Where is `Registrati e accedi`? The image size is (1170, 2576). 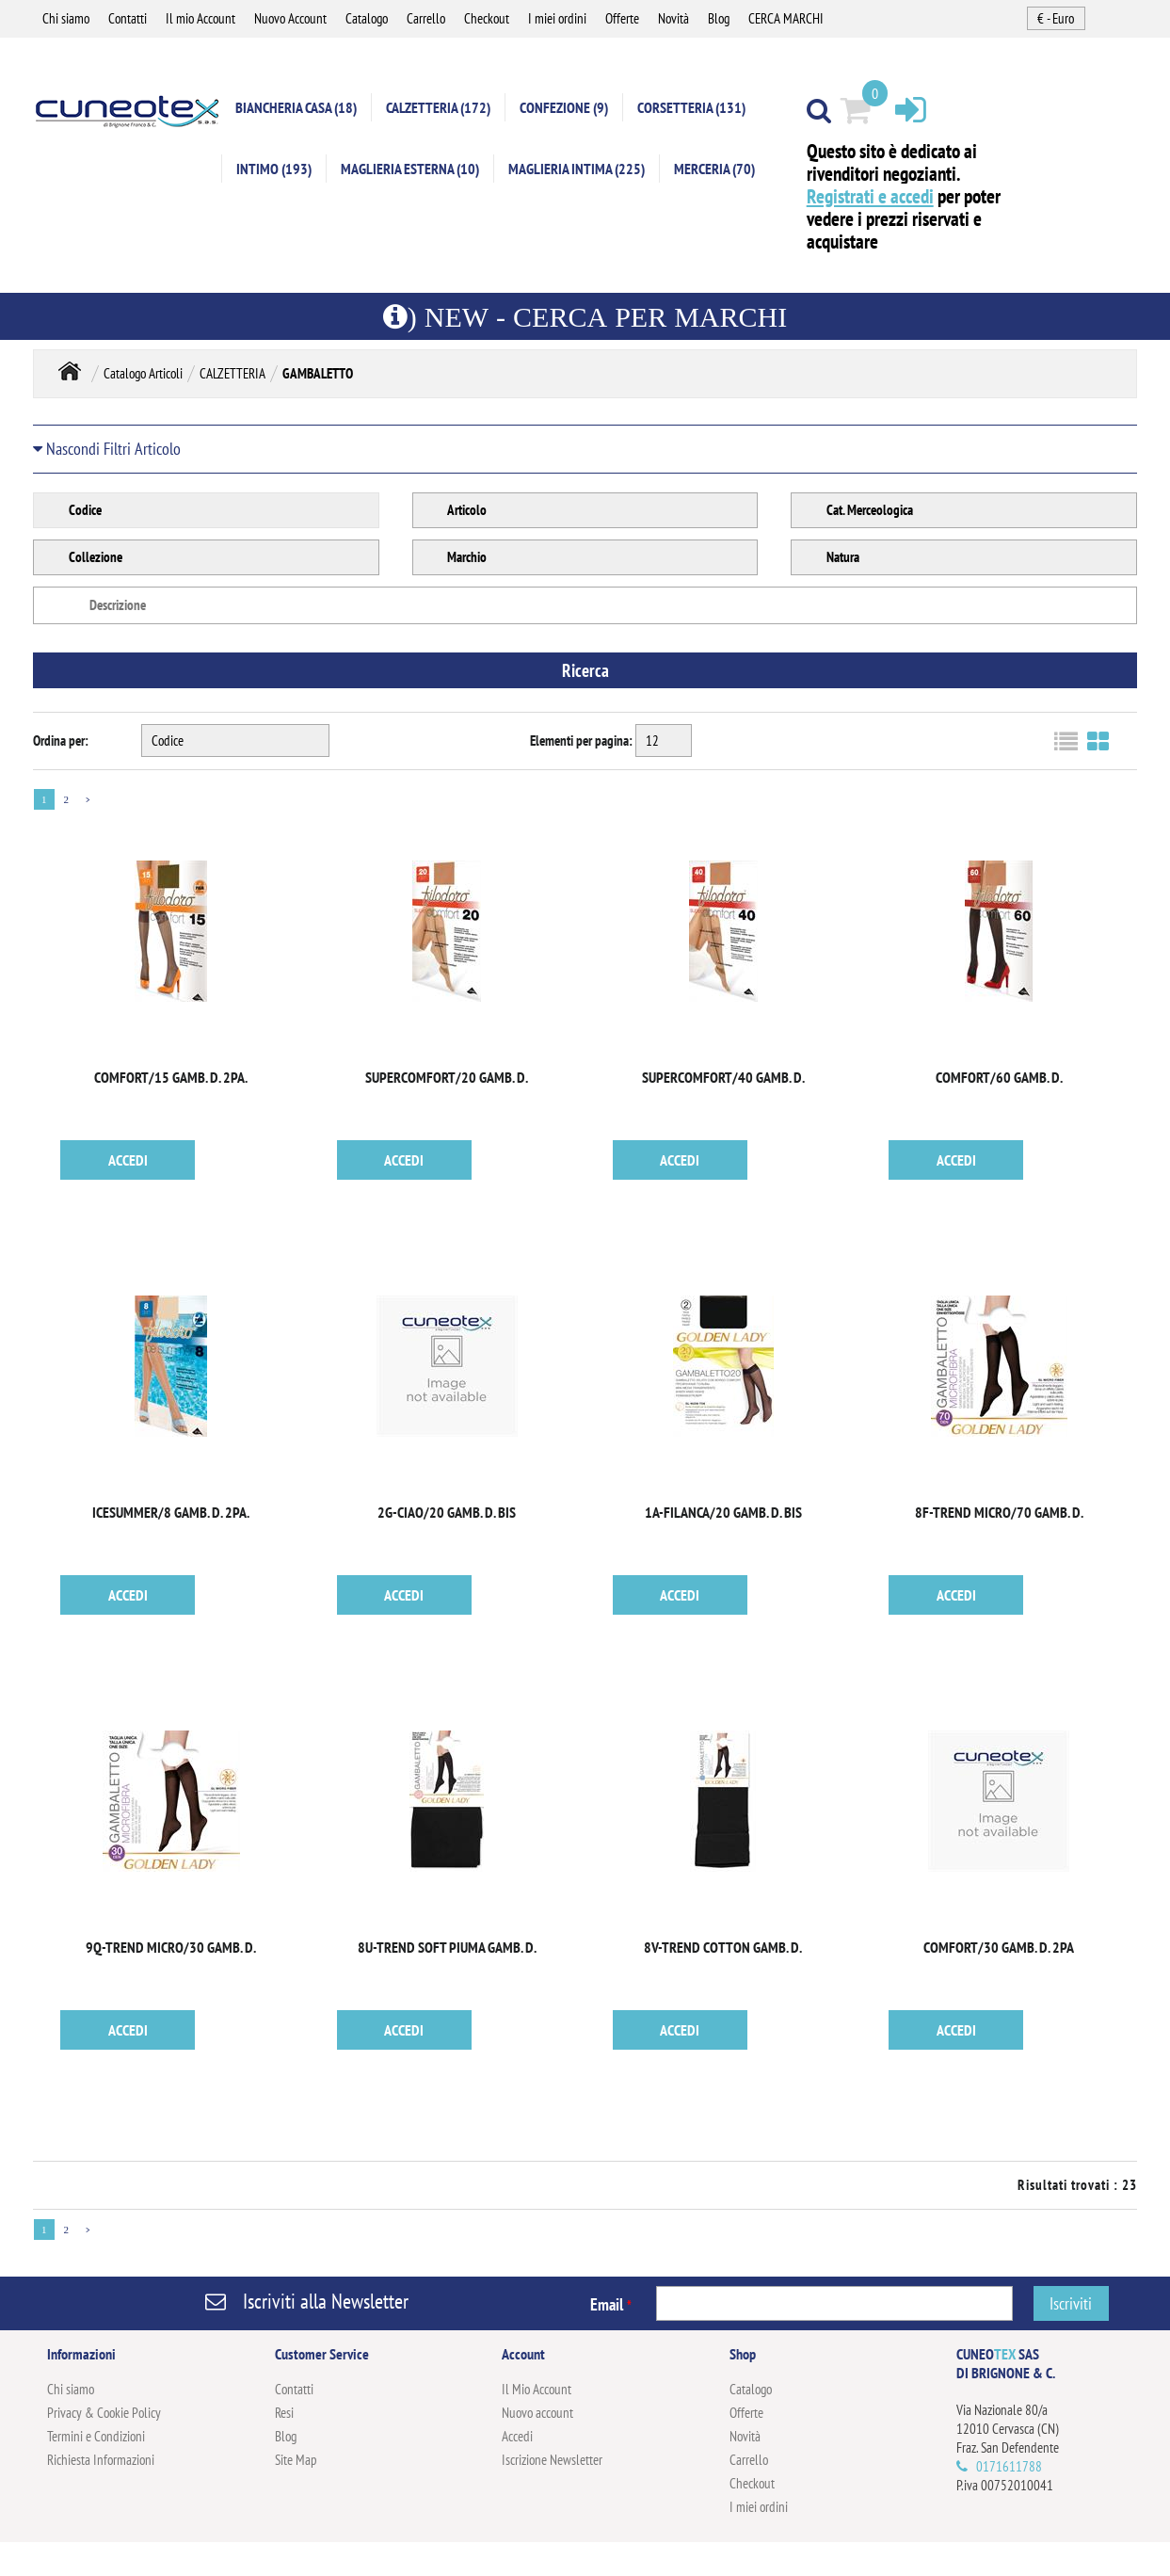 Registrati e accedi is located at coordinates (870, 197).